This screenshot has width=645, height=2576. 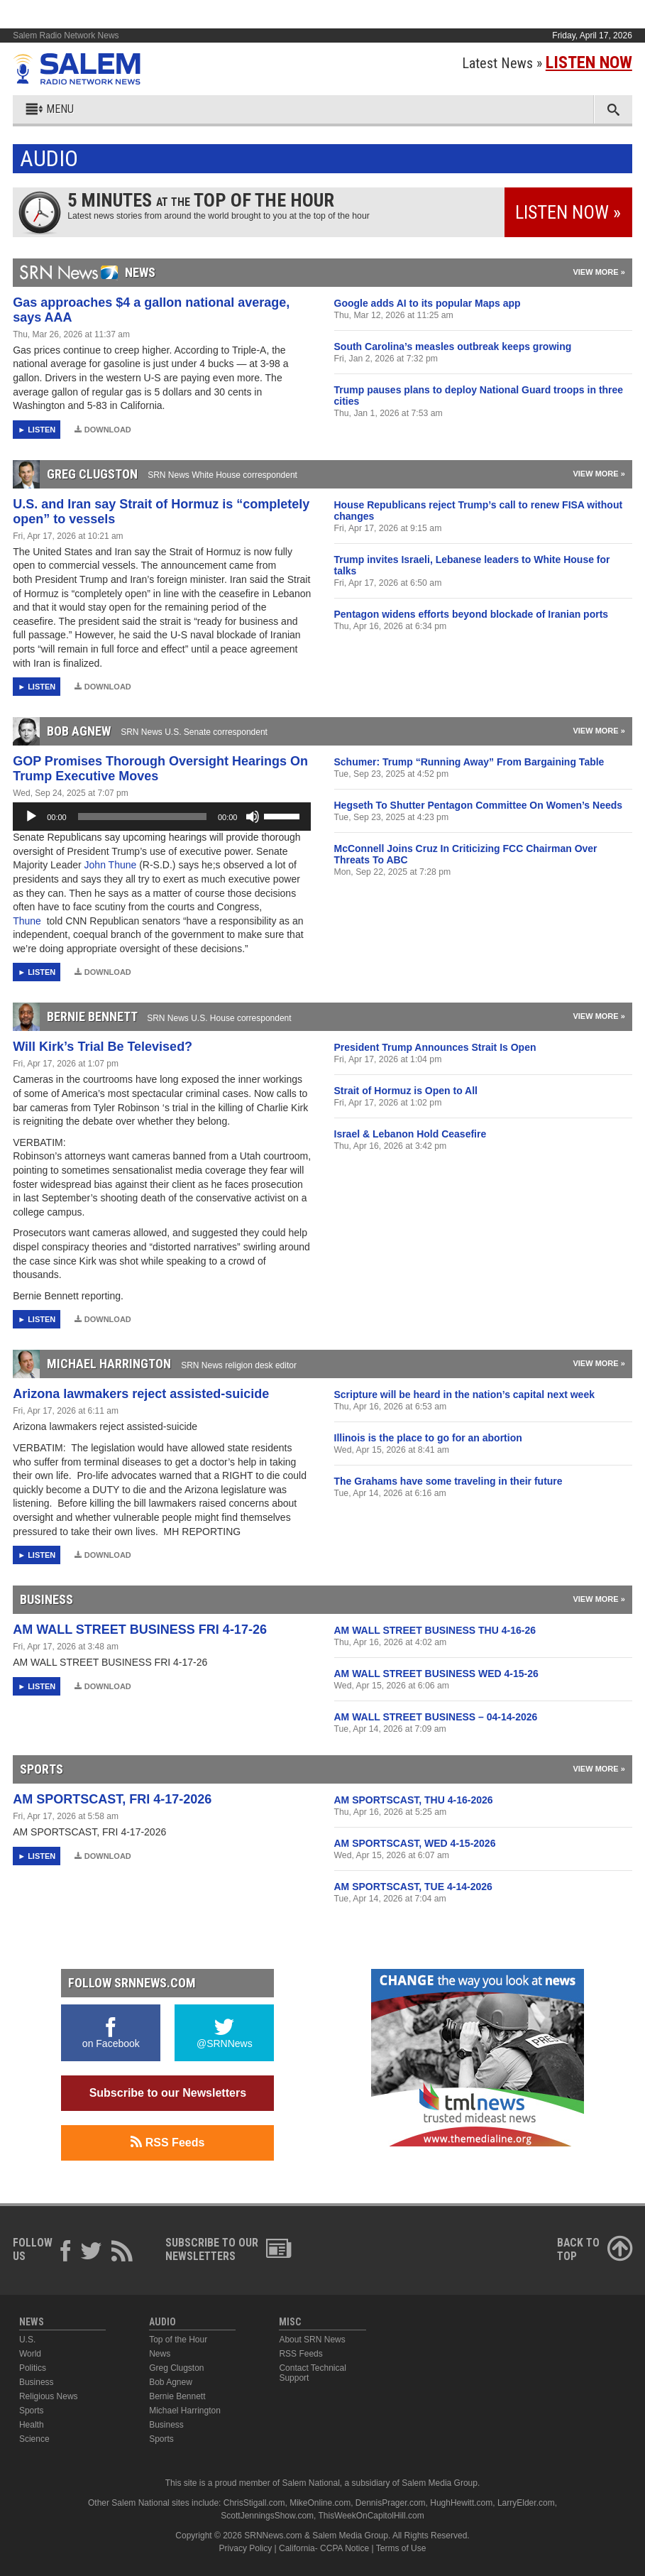 I want to click on About SRN News, so click(x=312, y=2340).